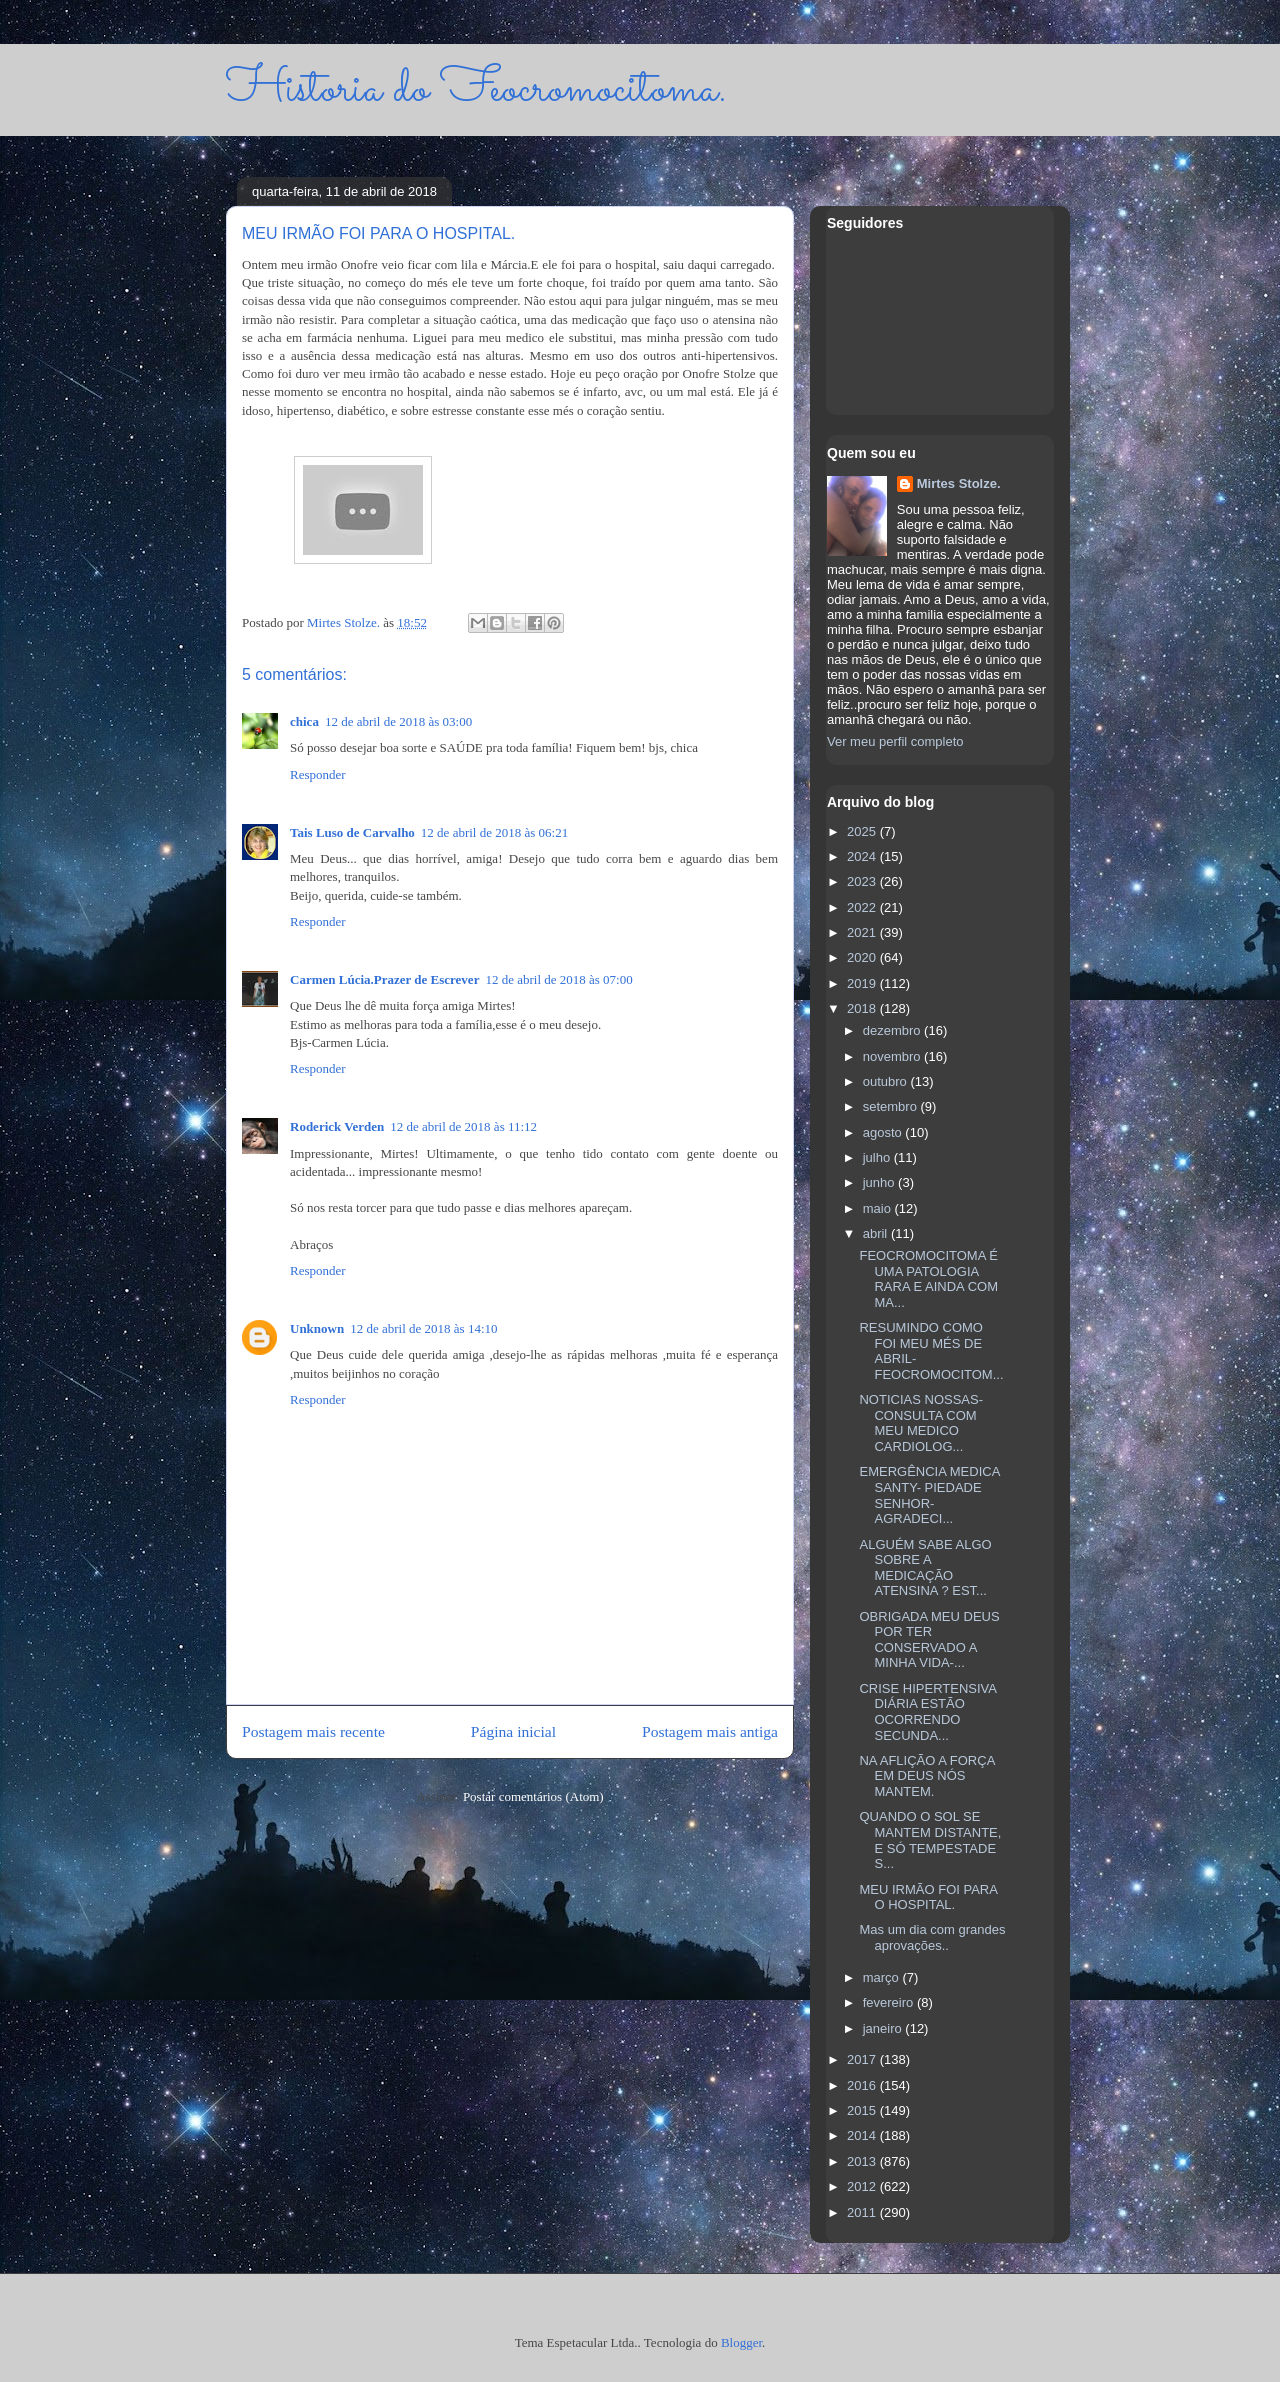 This screenshot has width=1280, height=2382. Describe the element at coordinates (863, 856) in the screenshot. I see `2024` at that location.